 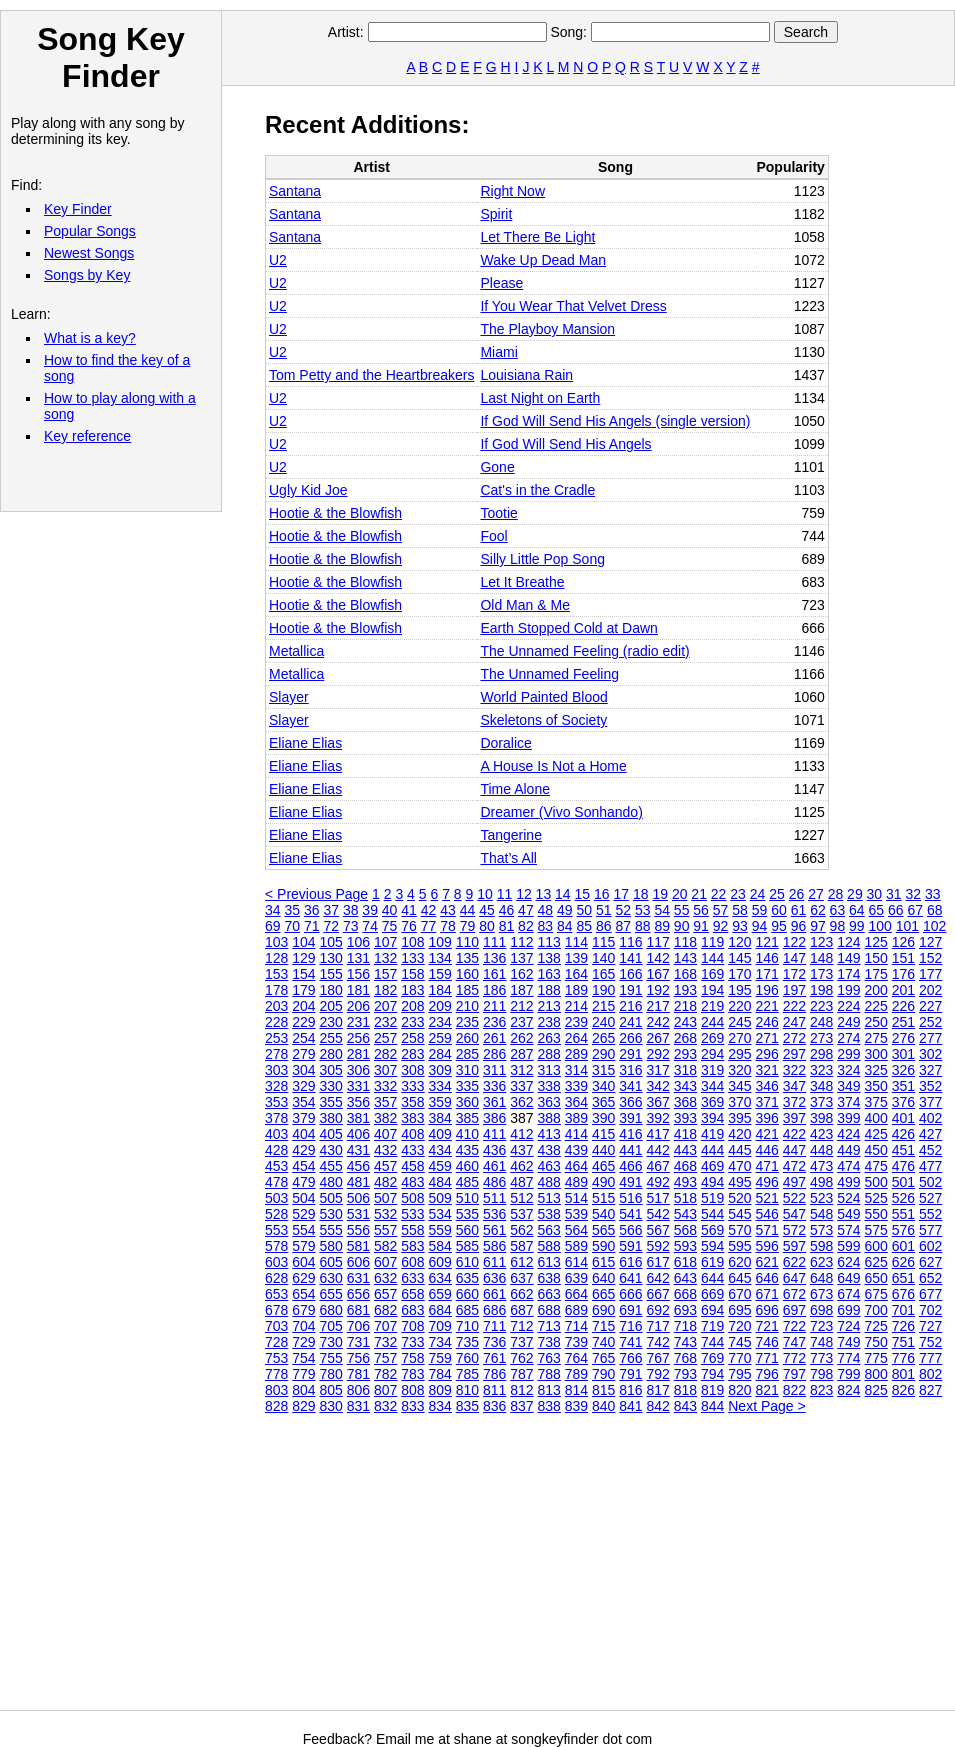 What do you see at coordinates (494, 1038) in the screenshot?
I see `261` at bounding box center [494, 1038].